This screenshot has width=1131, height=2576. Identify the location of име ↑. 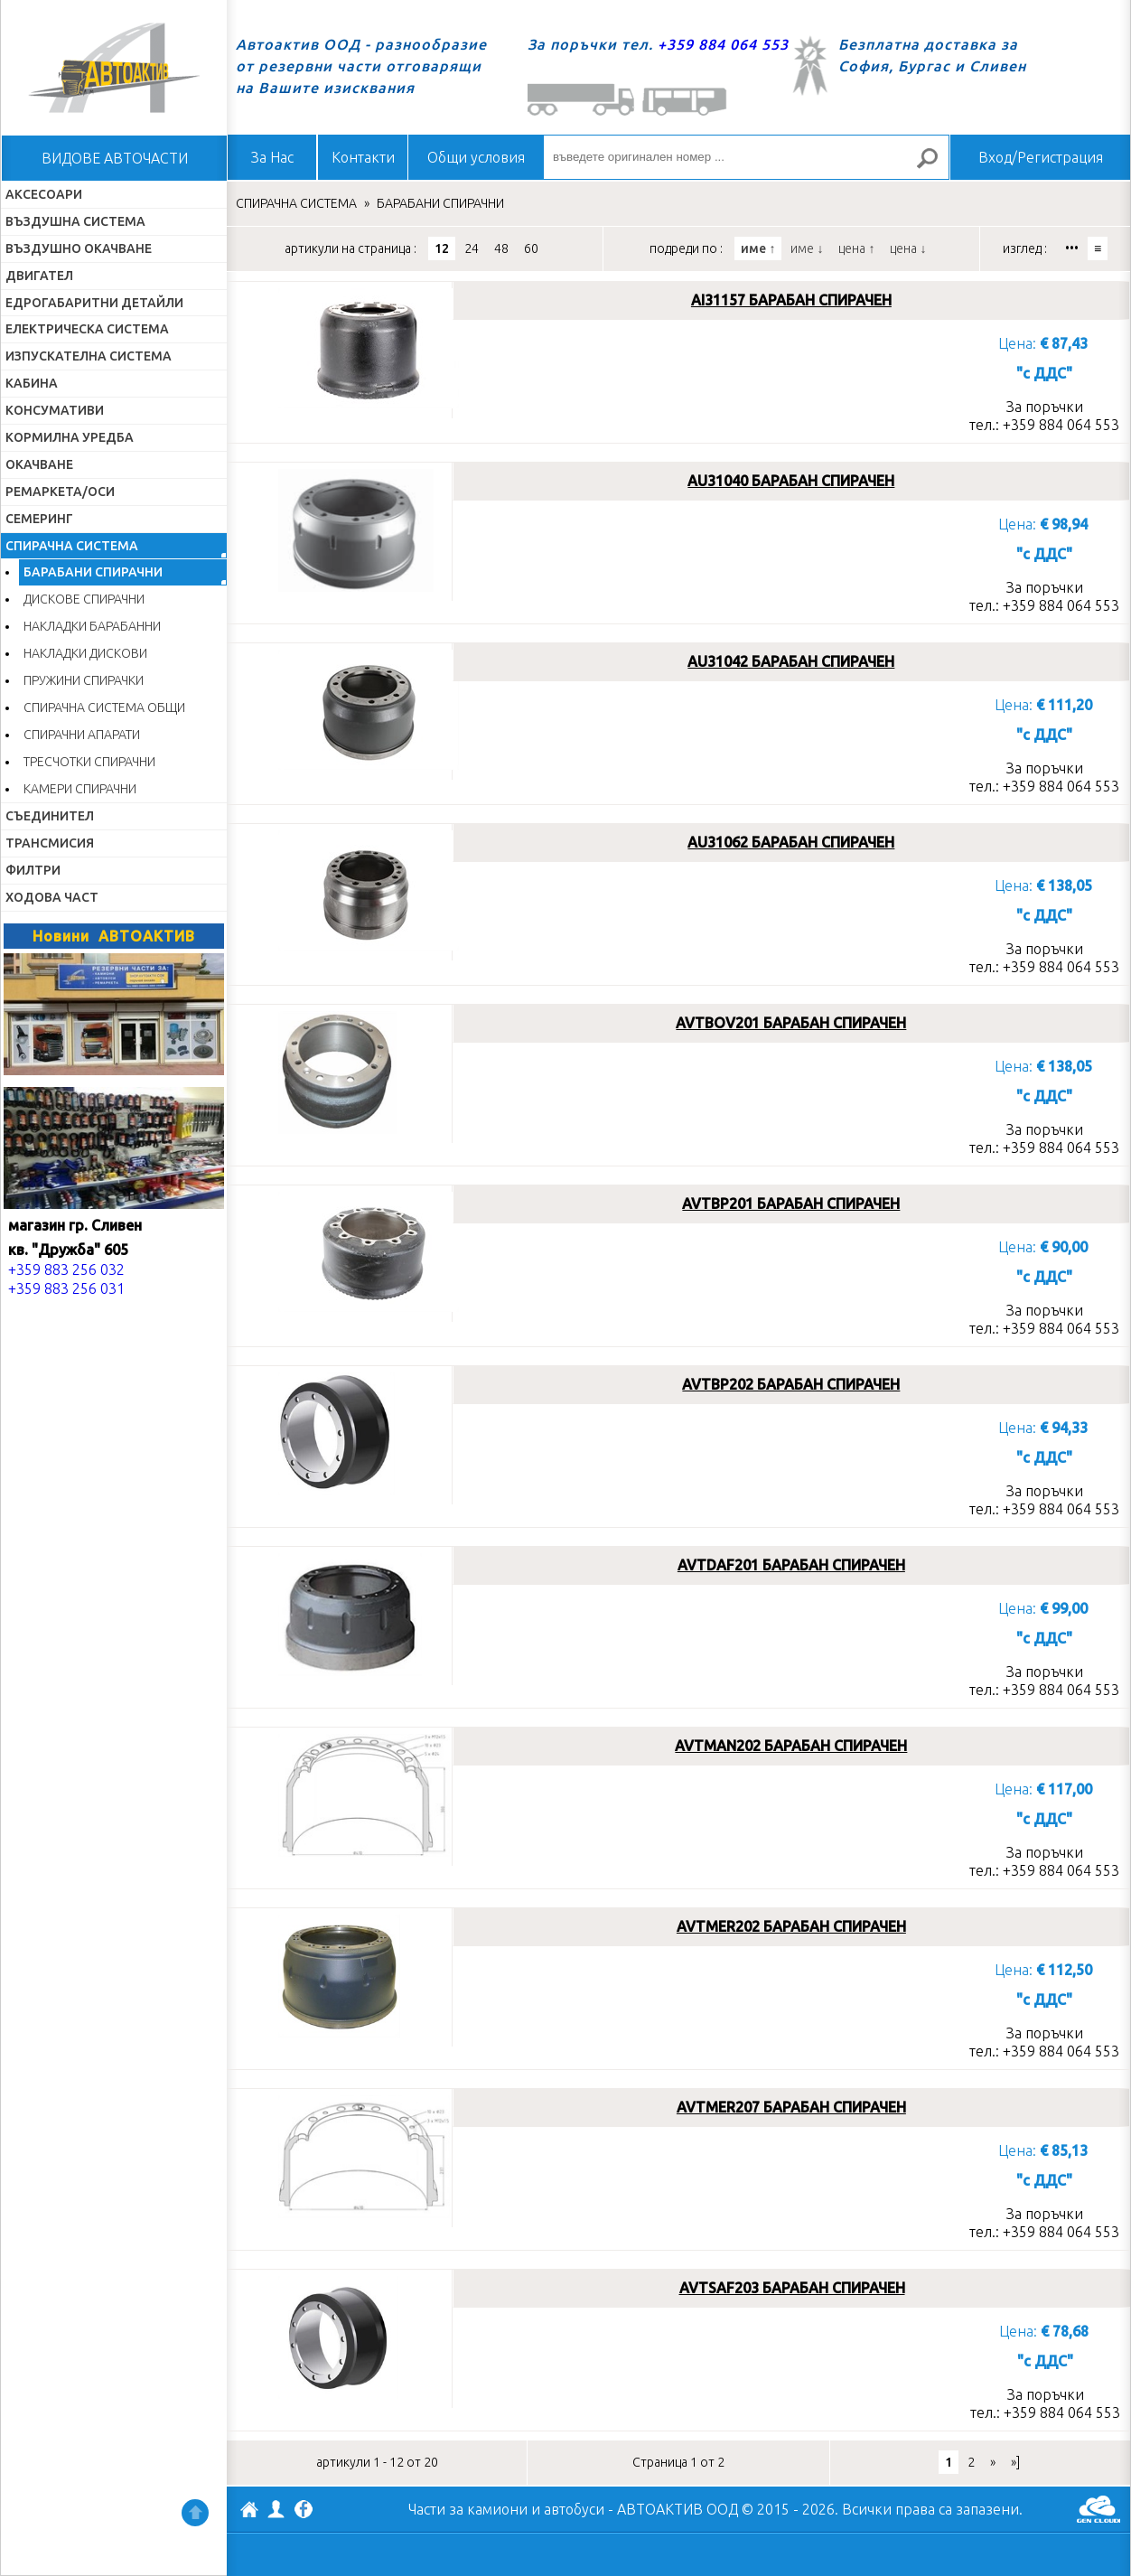
(758, 248).